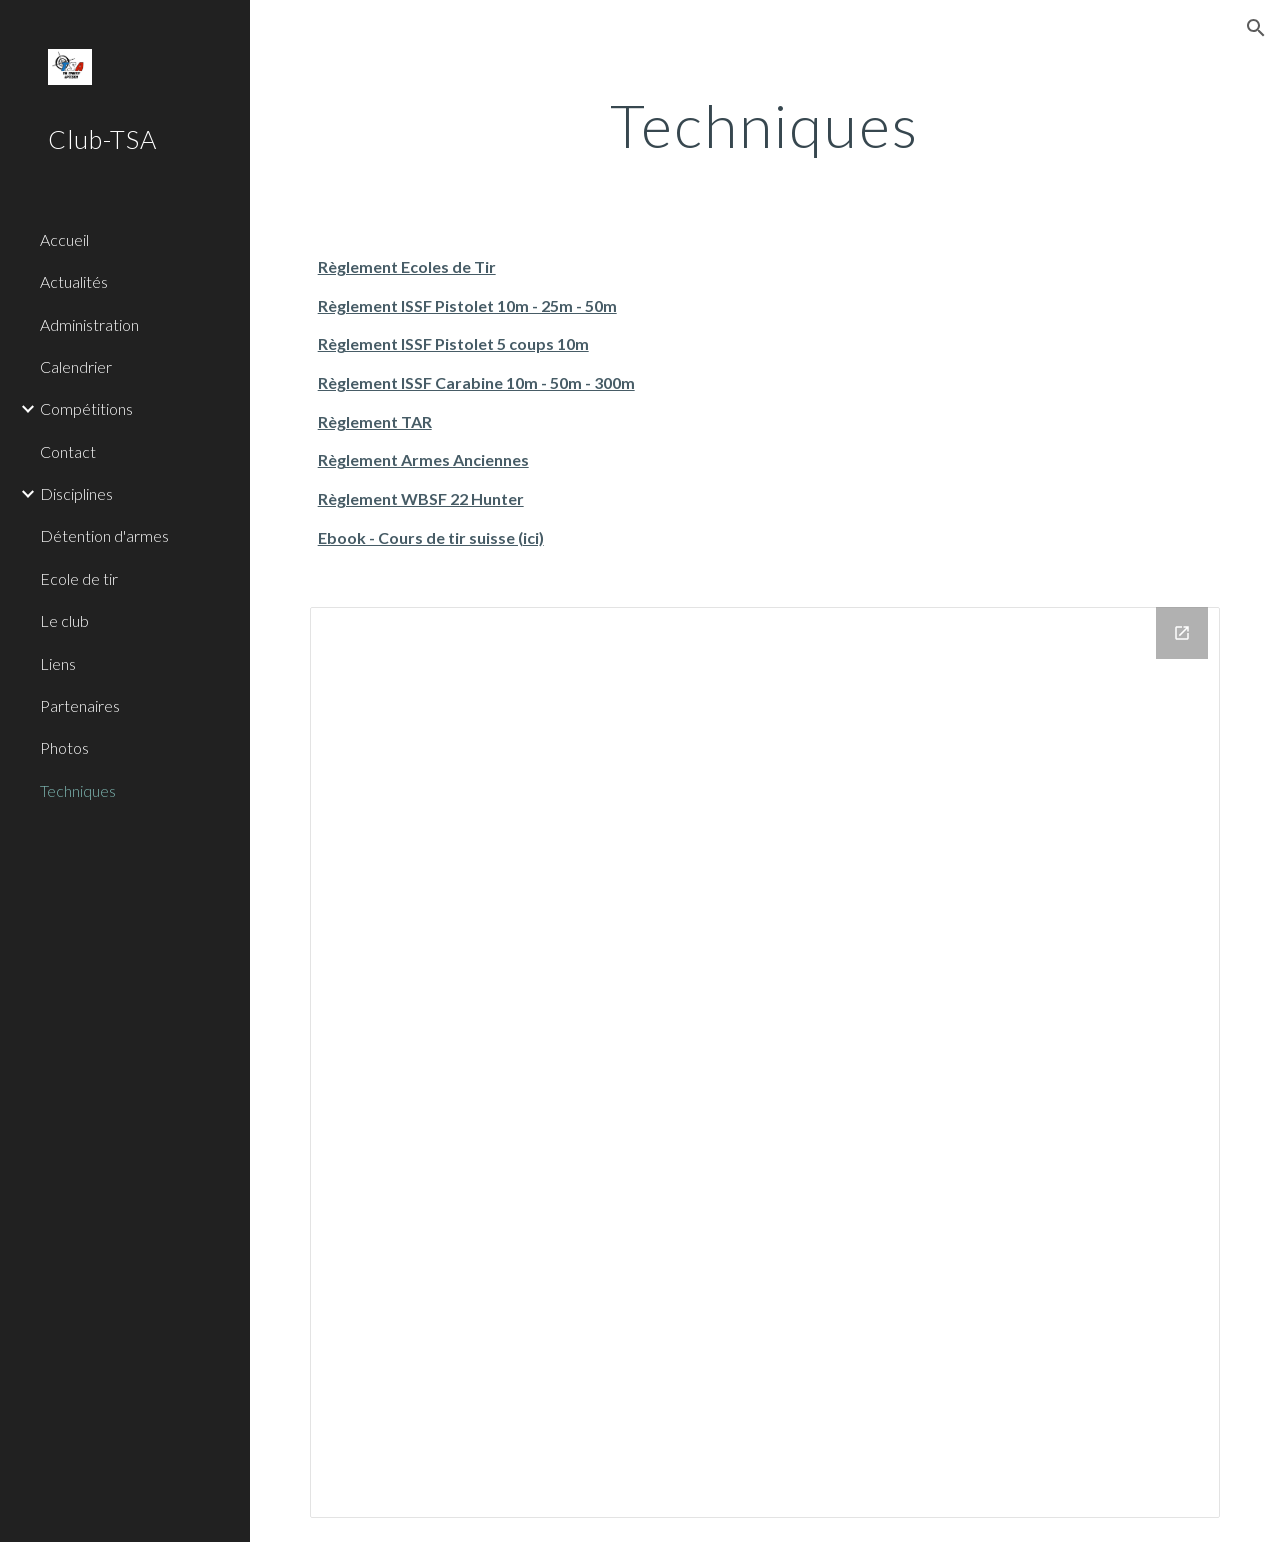 The width and height of the screenshot is (1280, 1542). What do you see at coordinates (104, 535) in the screenshot?
I see `Détention d'armes [link]` at bounding box center [104, 535].